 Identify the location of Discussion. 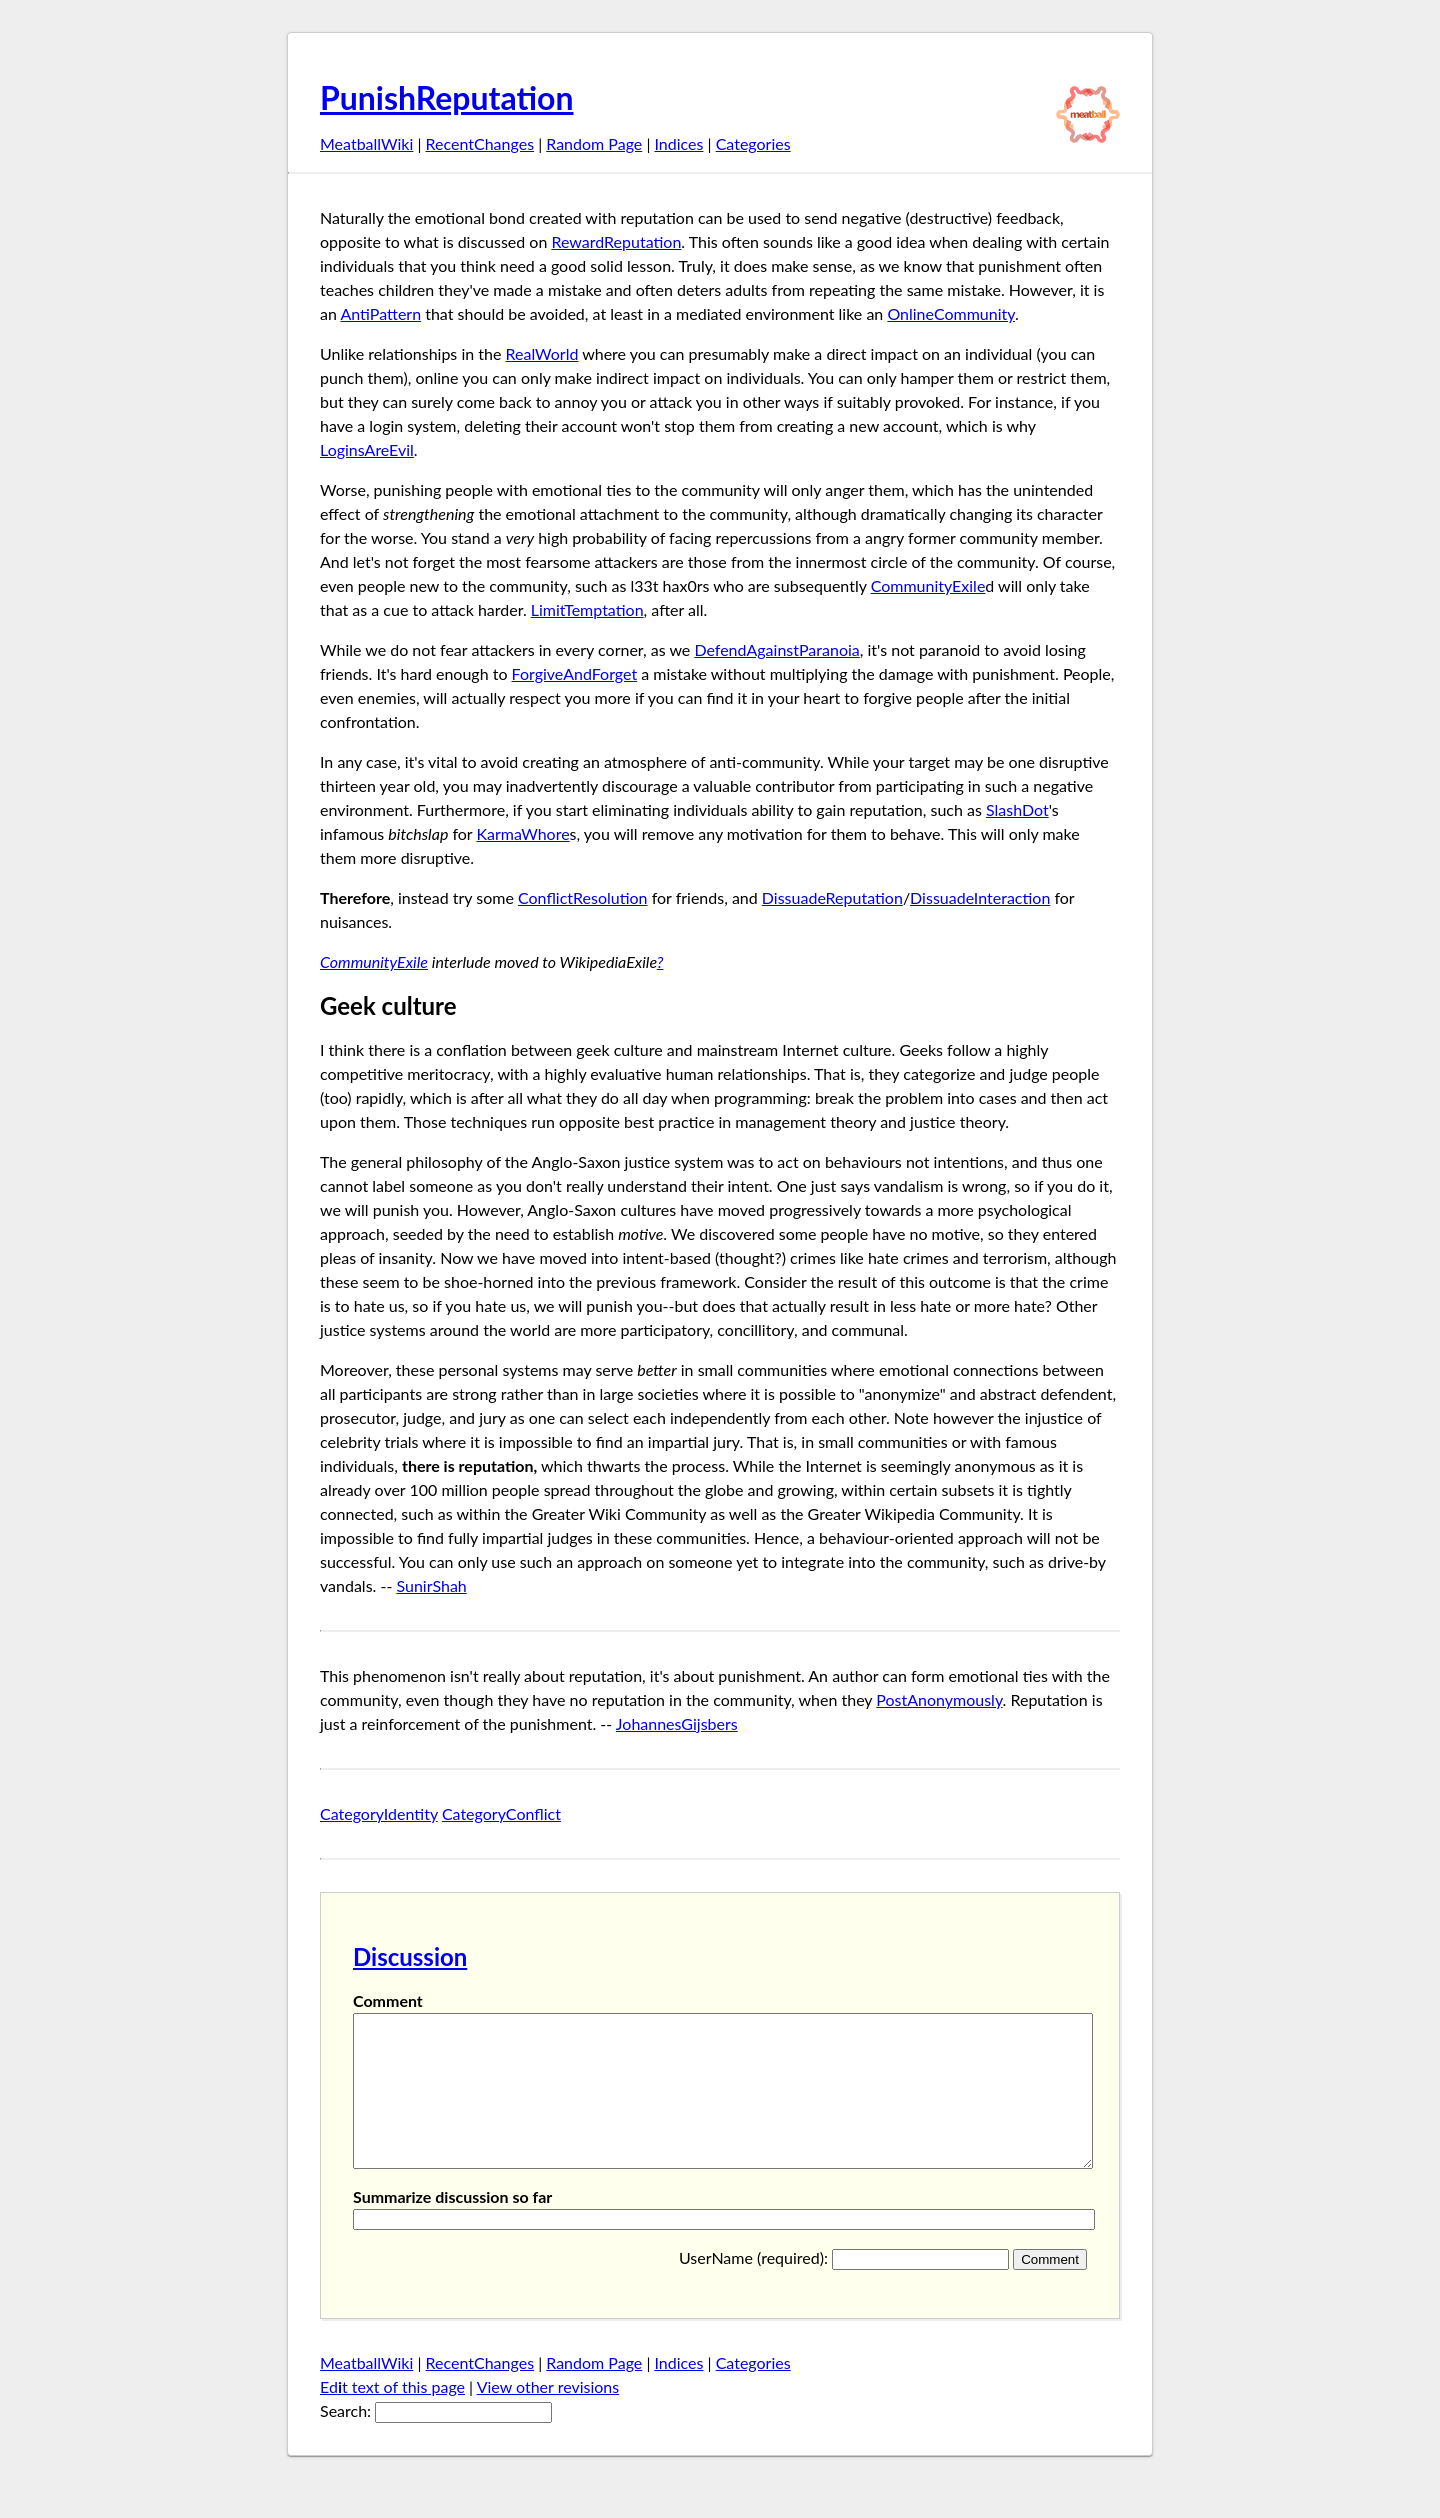
(410, 1956).